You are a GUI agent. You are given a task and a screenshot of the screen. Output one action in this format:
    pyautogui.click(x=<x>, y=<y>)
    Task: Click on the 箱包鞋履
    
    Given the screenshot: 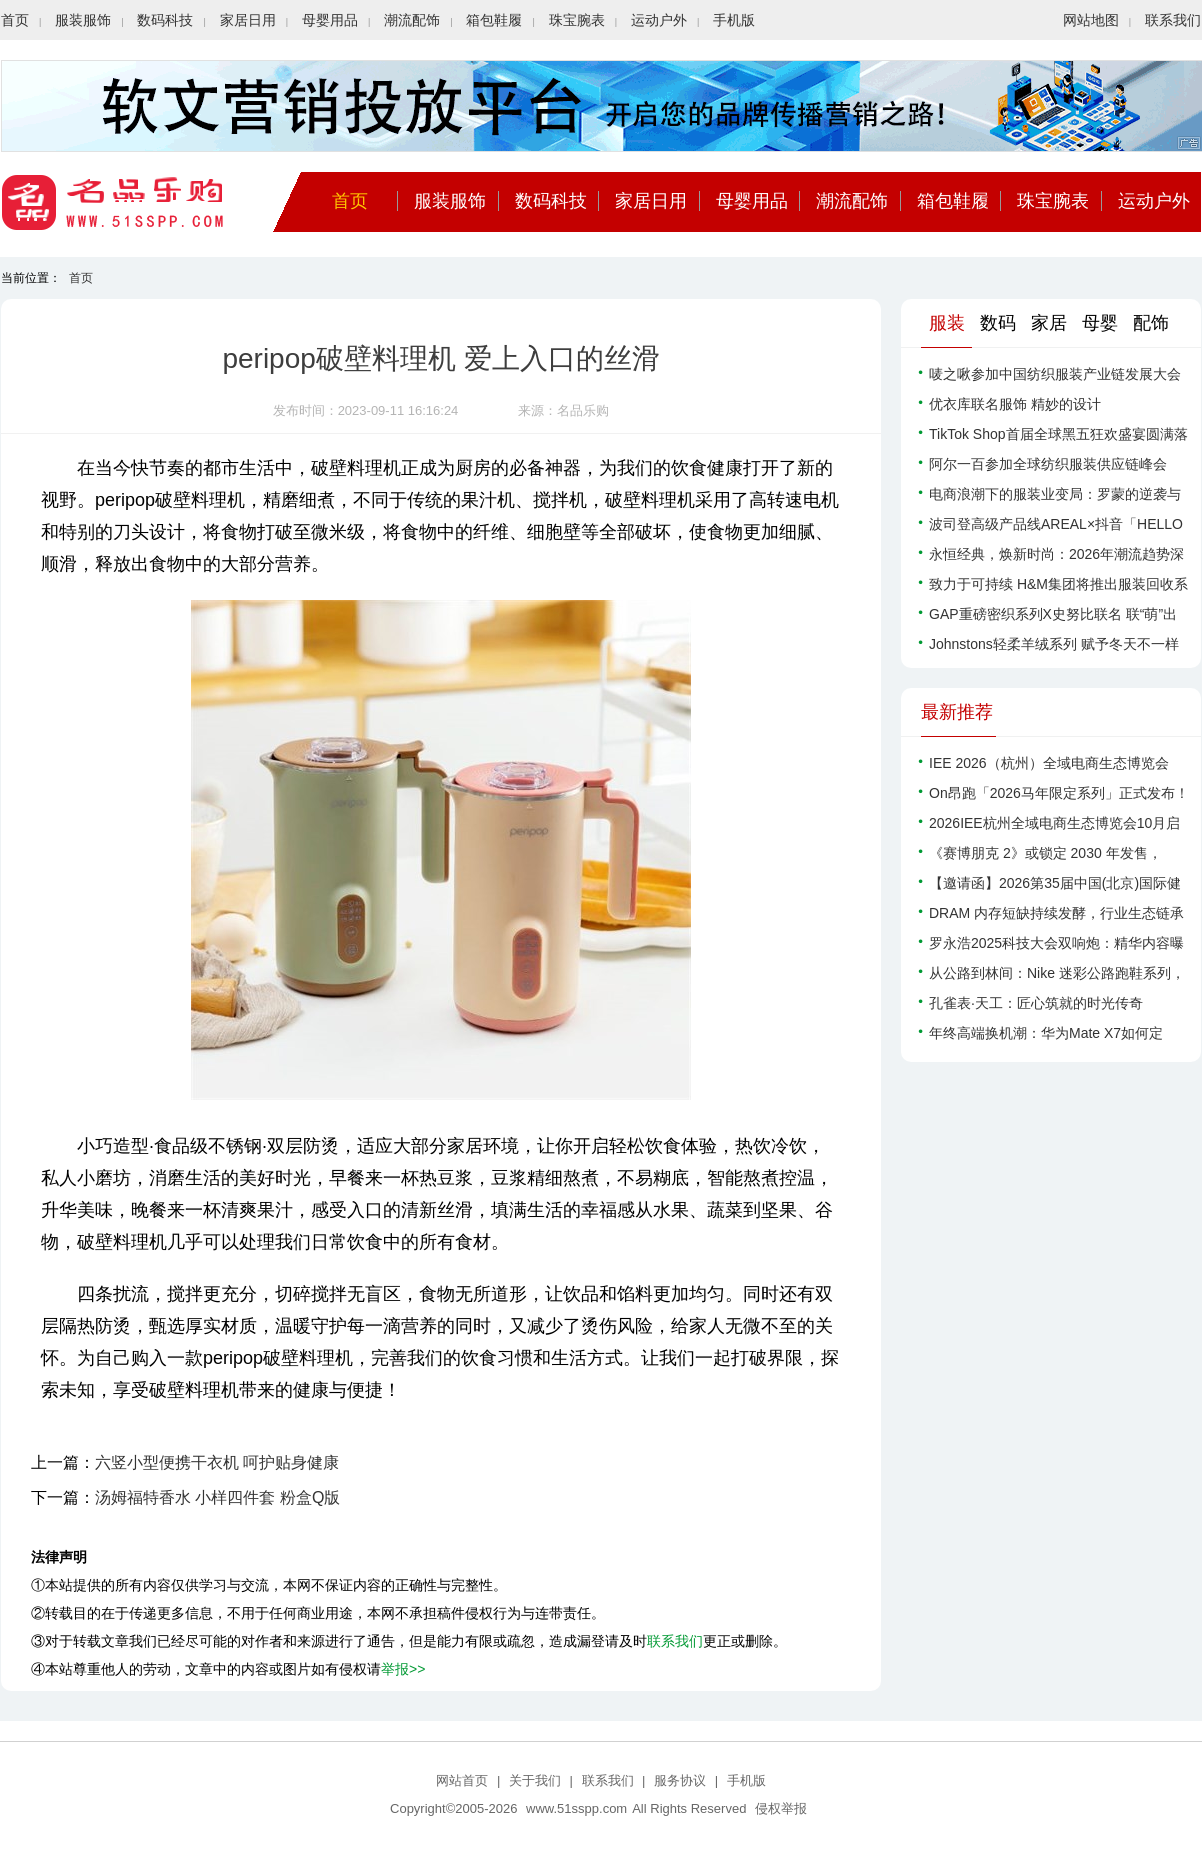 What is the action you would take?
    pyautogui.click(x=494, y=20)
    